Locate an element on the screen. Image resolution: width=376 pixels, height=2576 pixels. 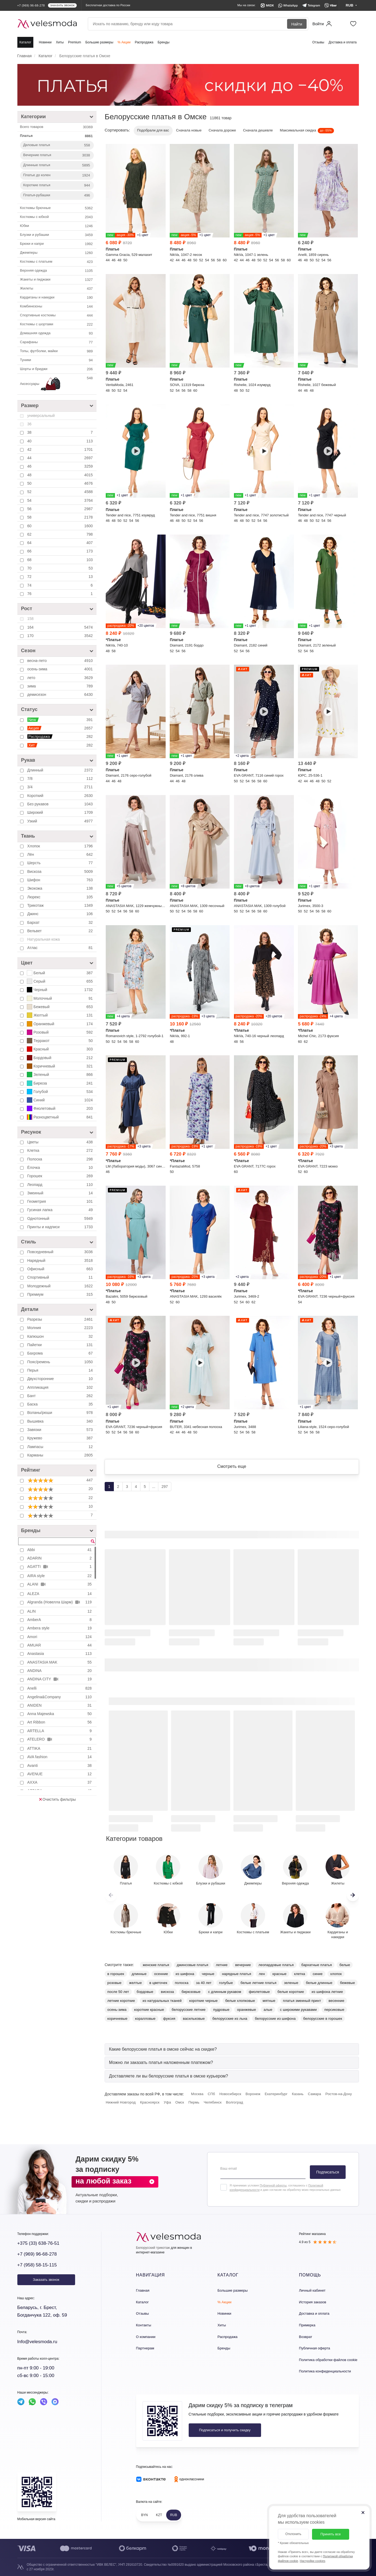
Верхняя одежда is located at coordinates (57, 271).